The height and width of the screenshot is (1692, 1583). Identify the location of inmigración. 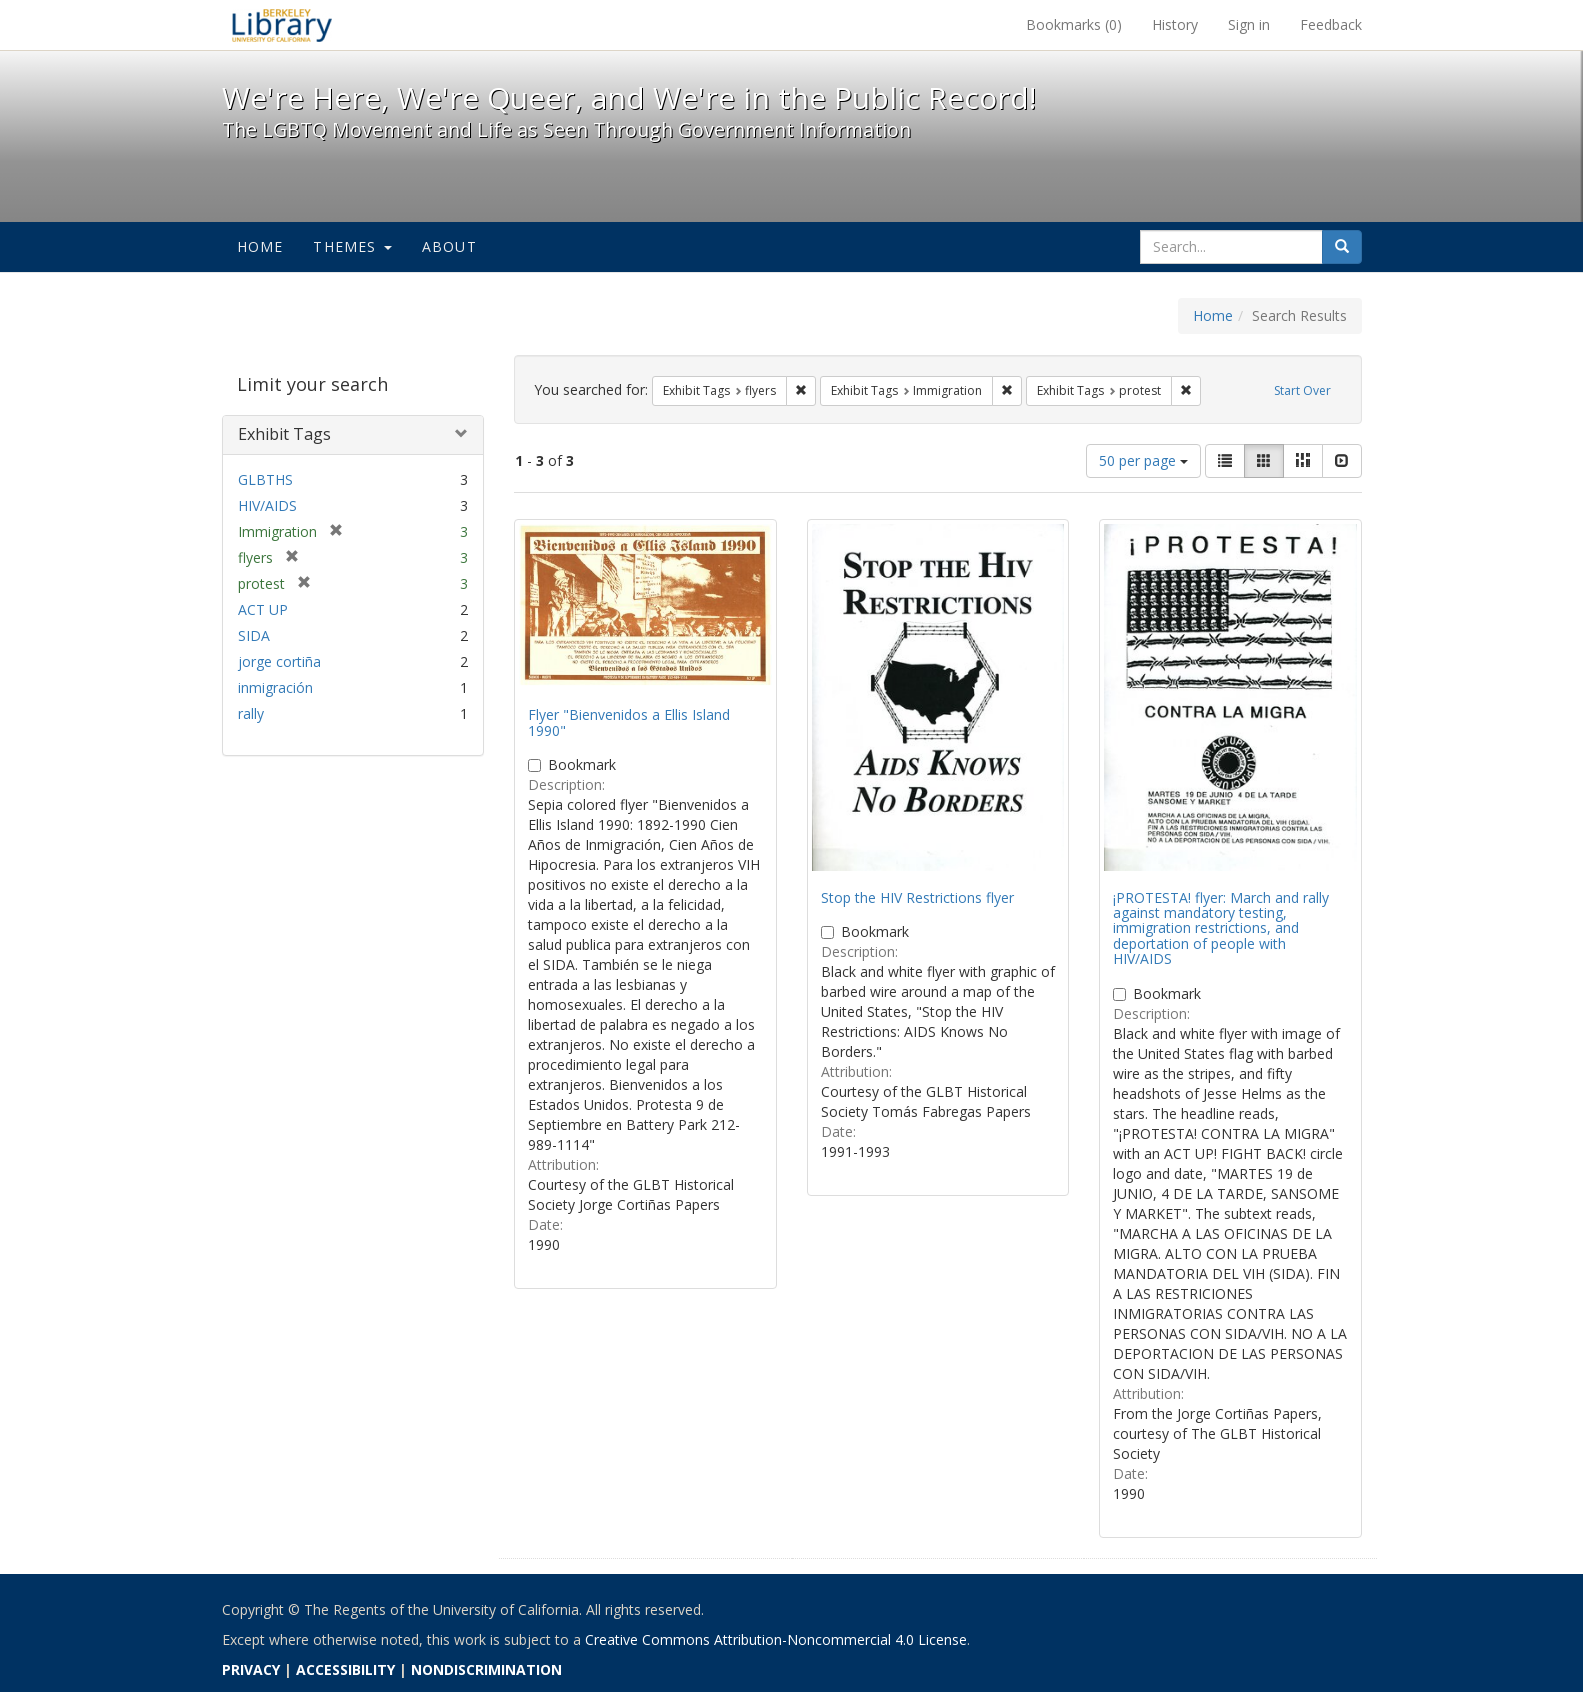
(275, 687).